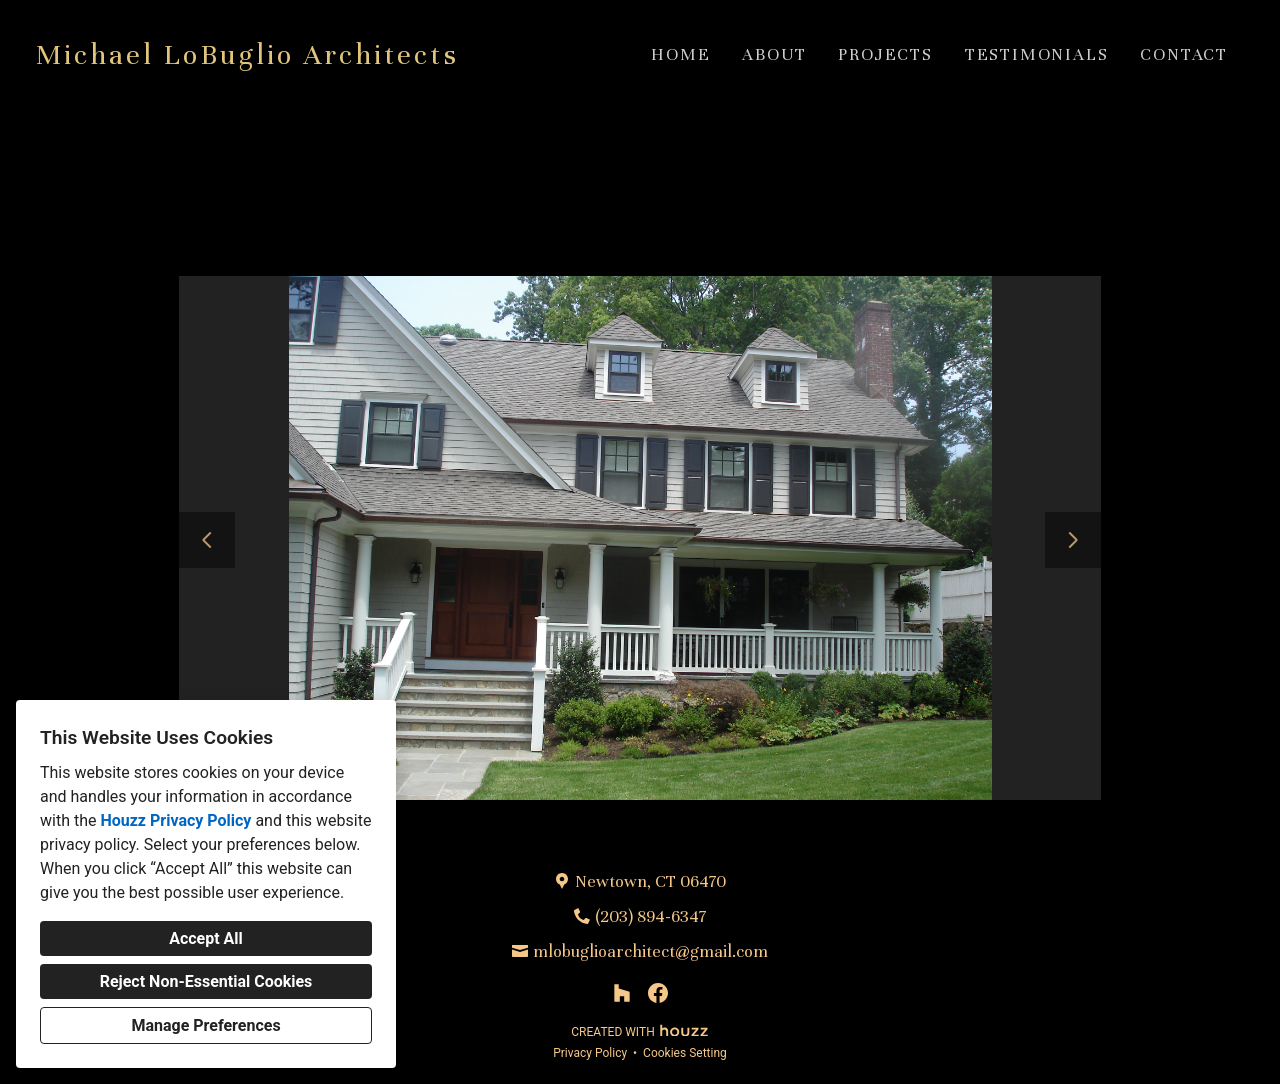  I want to click on Manage Preferences, so click(205, 1025).